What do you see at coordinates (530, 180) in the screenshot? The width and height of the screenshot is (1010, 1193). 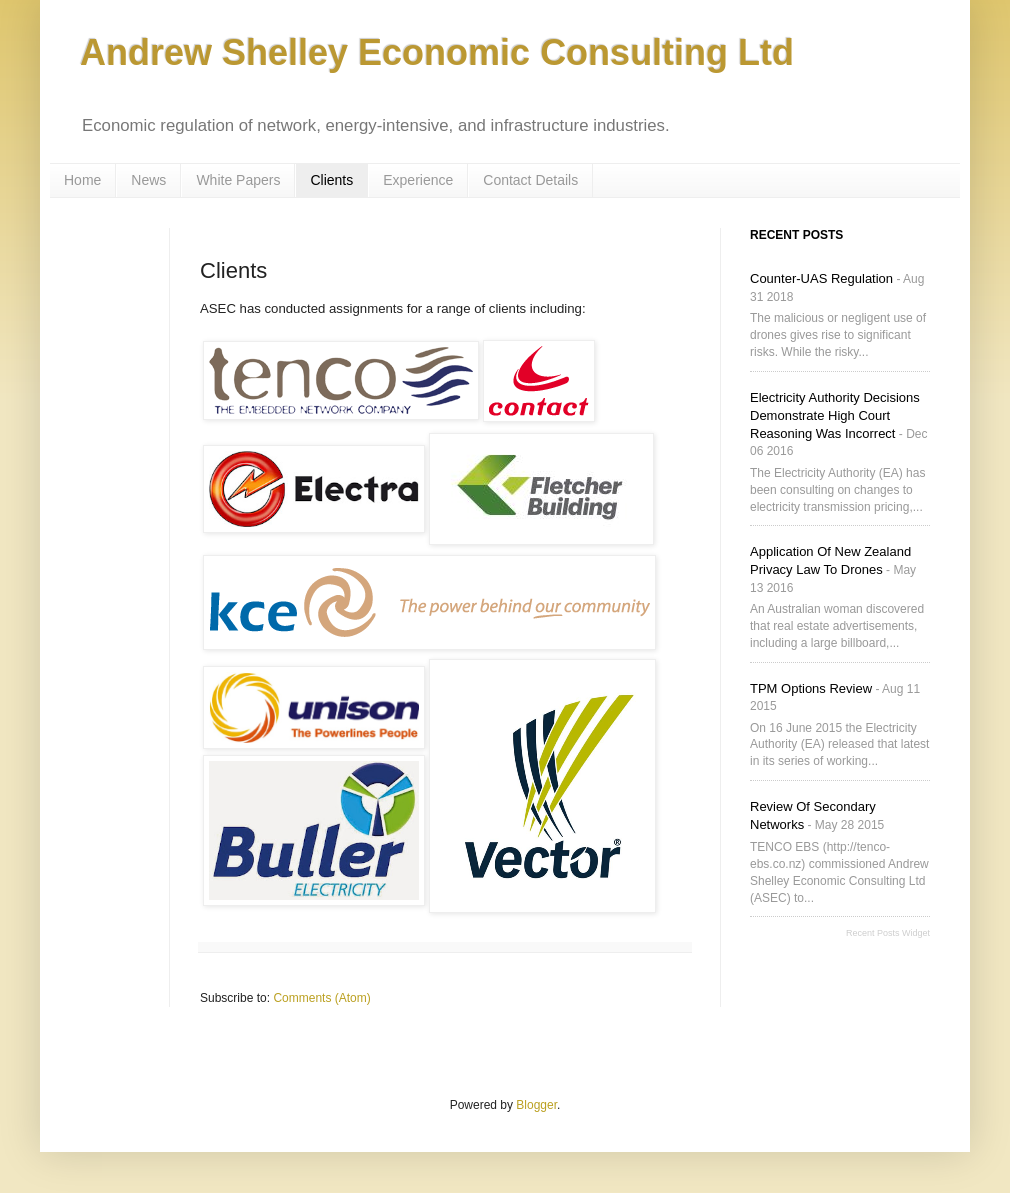 I see `Contact Details` at bounding box center [530, 180].